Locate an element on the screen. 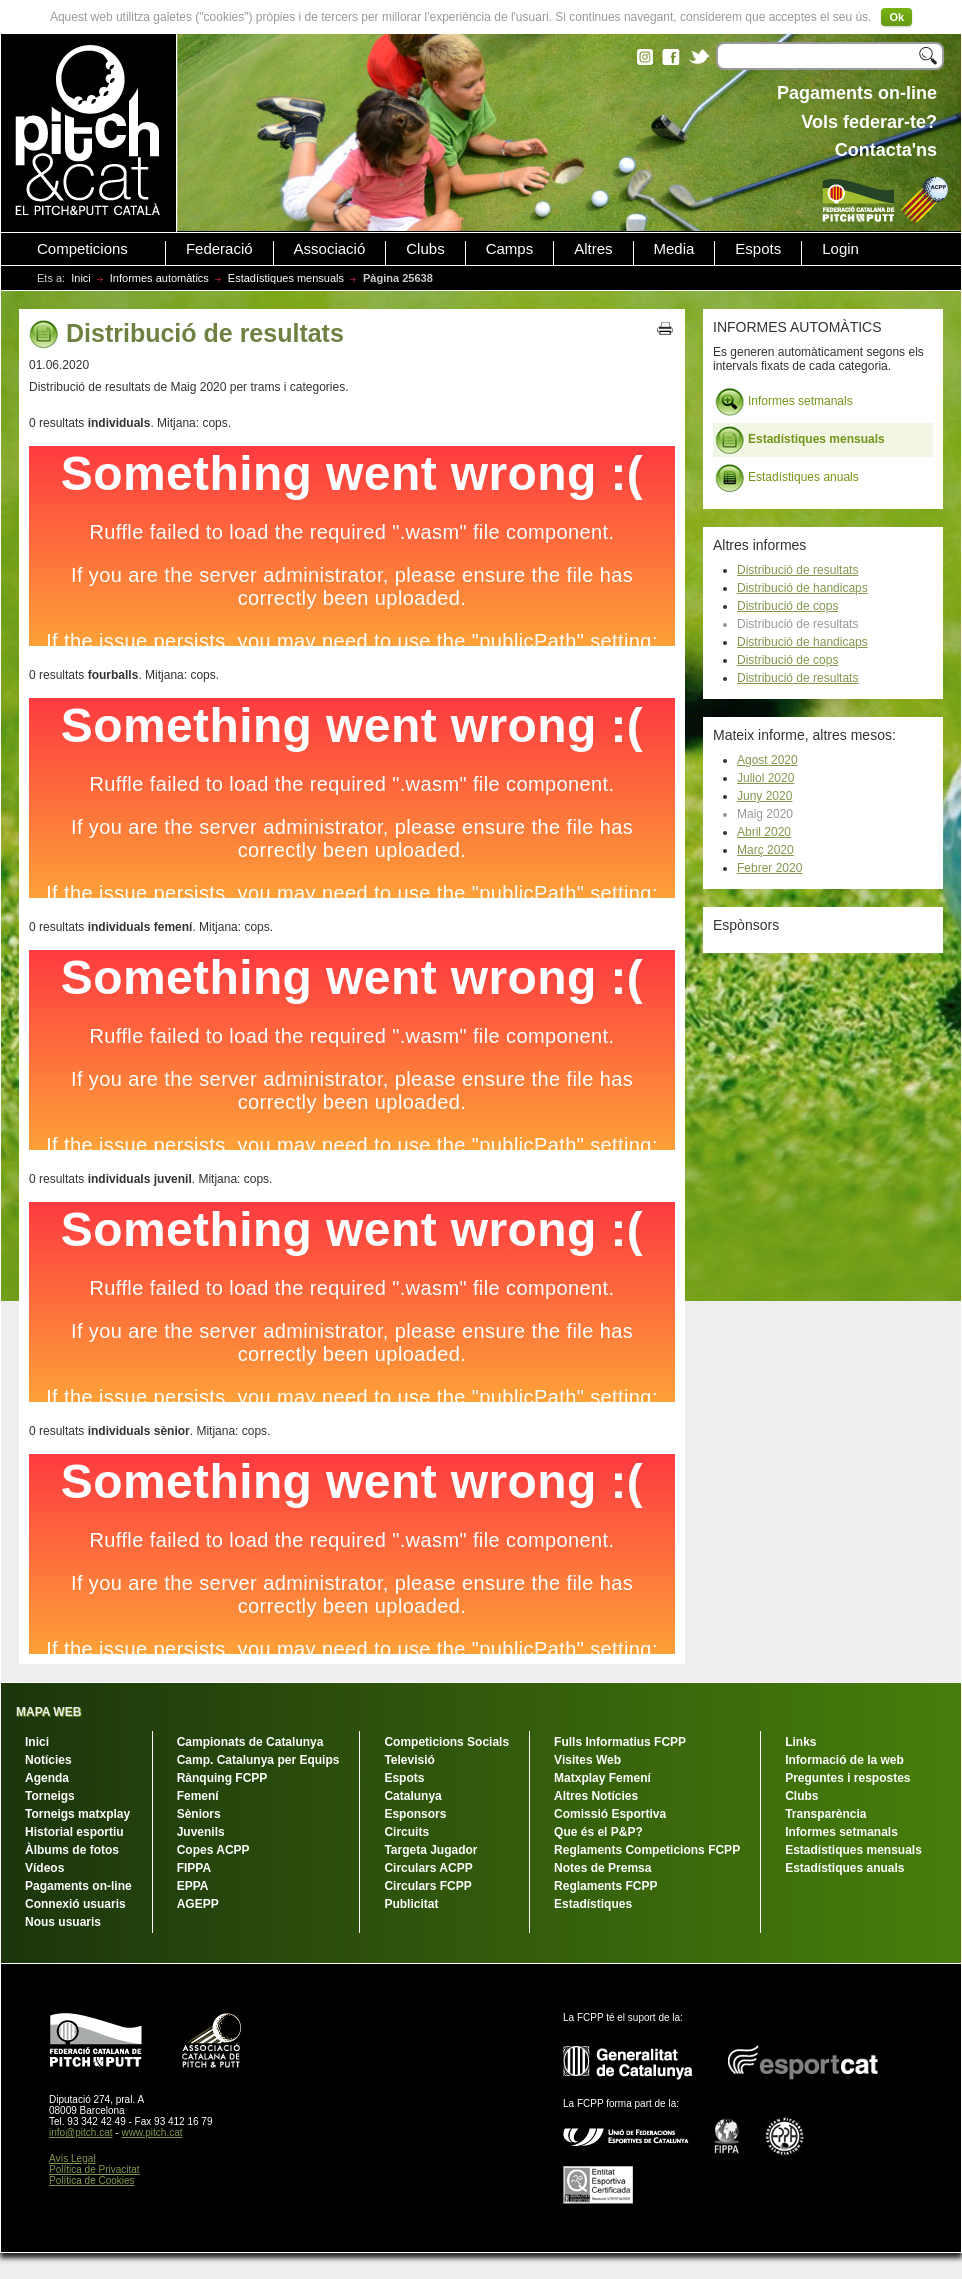  Camp. Catalunya per Equips is located at coordinates (258, 1760).